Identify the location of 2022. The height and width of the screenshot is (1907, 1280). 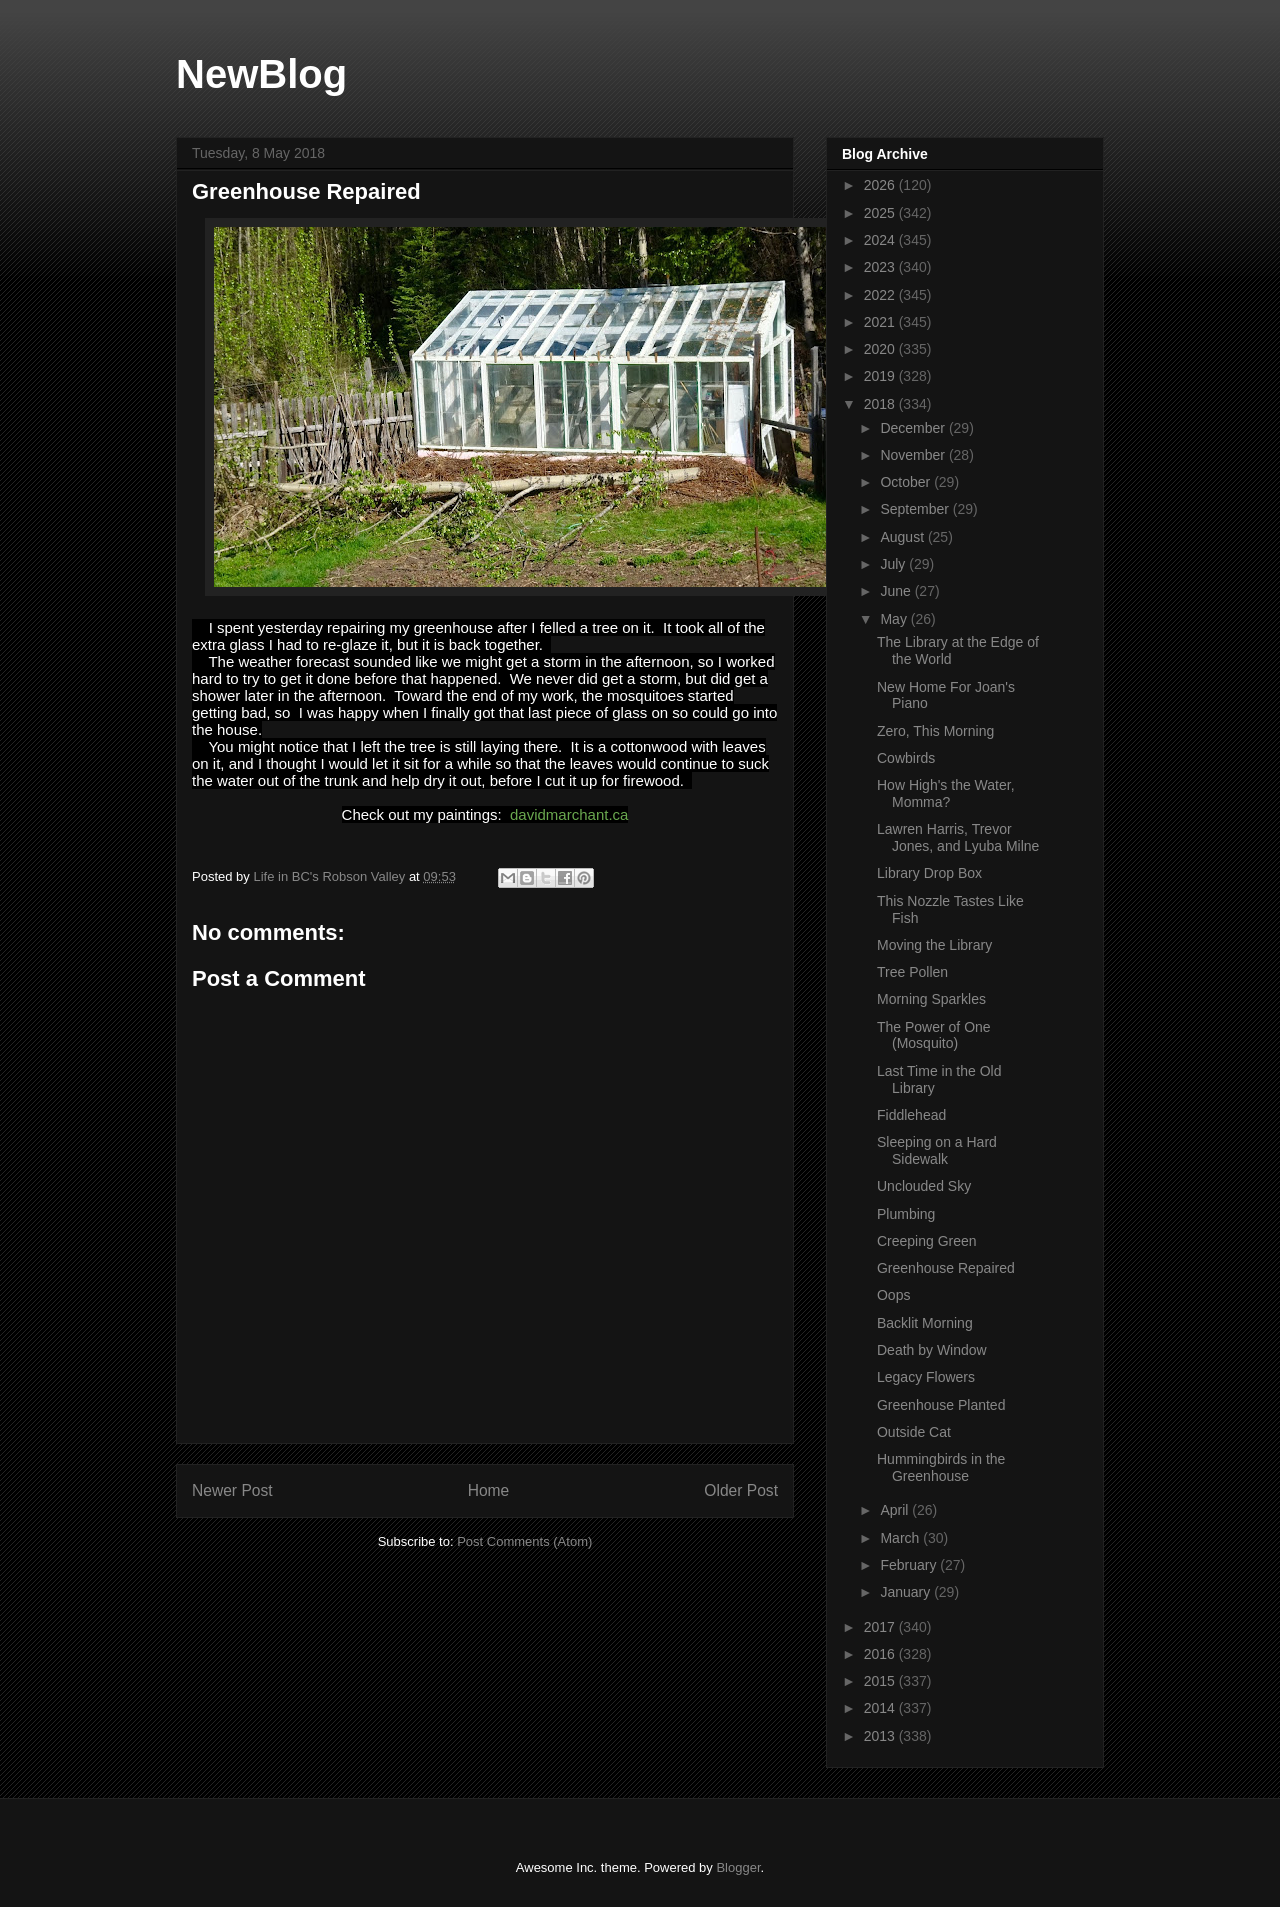
(881, 295).